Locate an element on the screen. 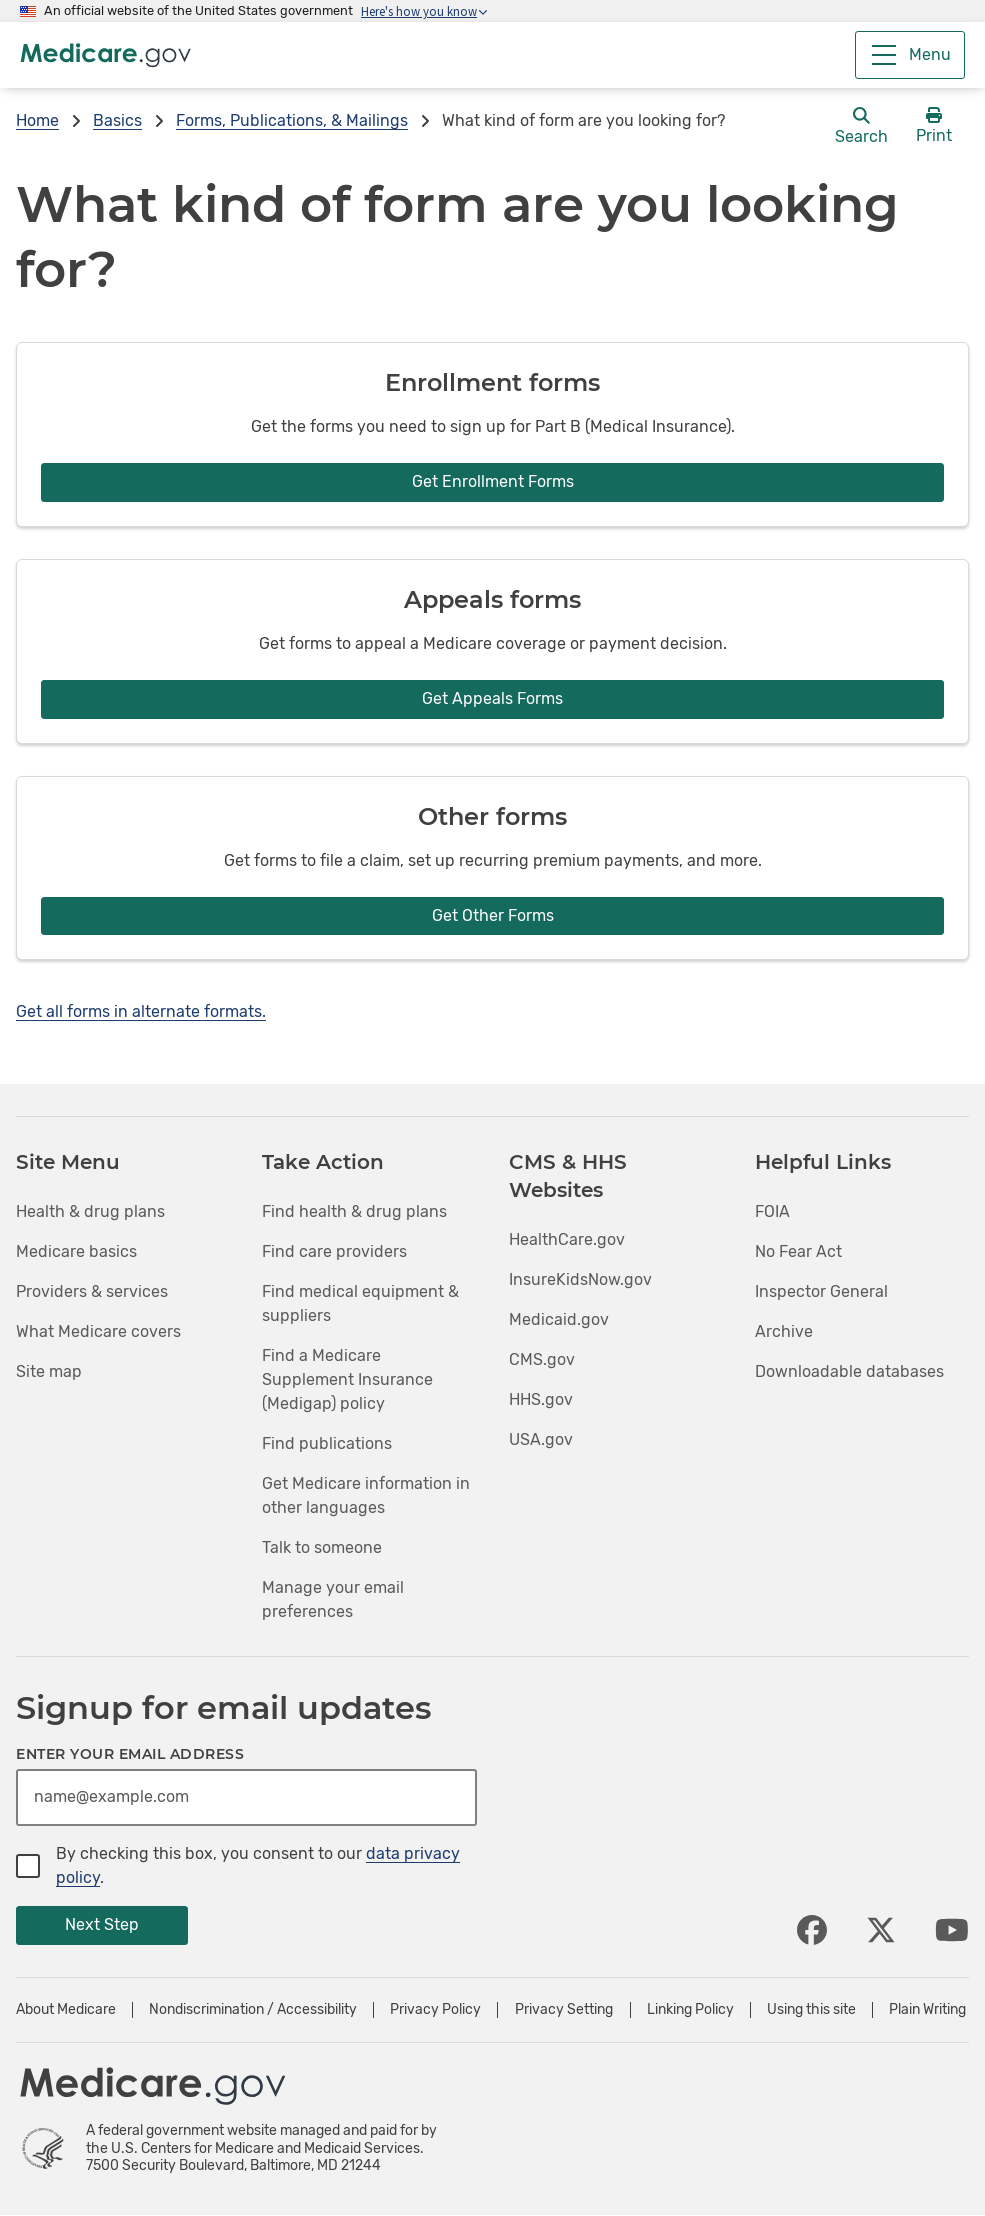 The width and height of the screenshot is (985, 2216). Find health & drug plans is located at coordinates (354, 1211).